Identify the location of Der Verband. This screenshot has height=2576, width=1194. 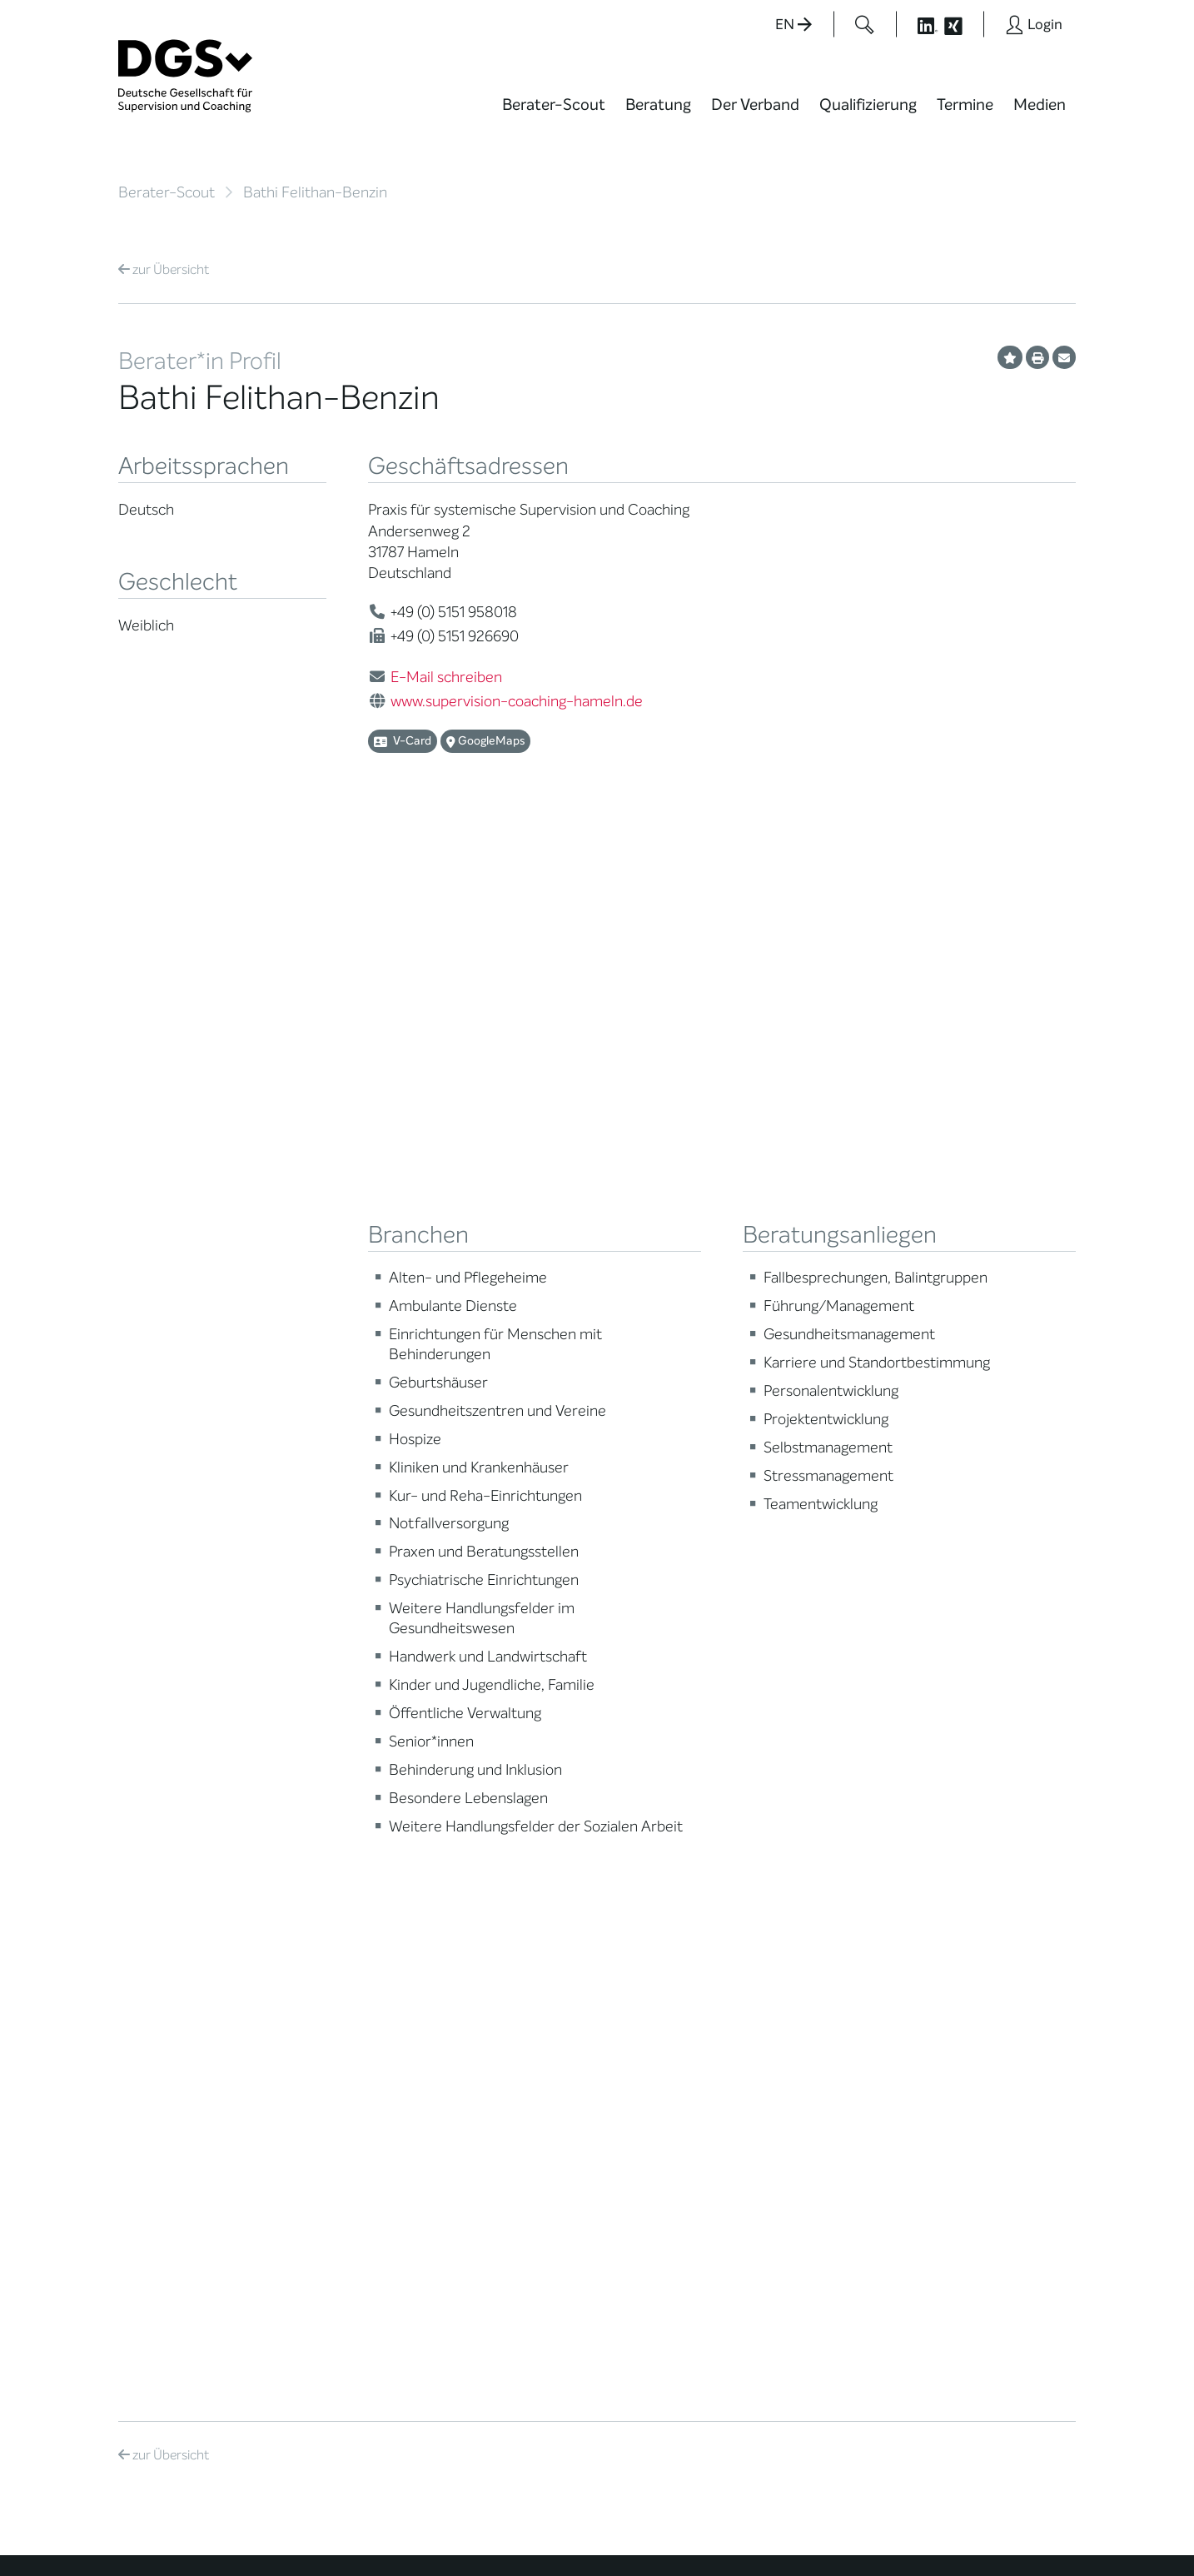
(755, 104).